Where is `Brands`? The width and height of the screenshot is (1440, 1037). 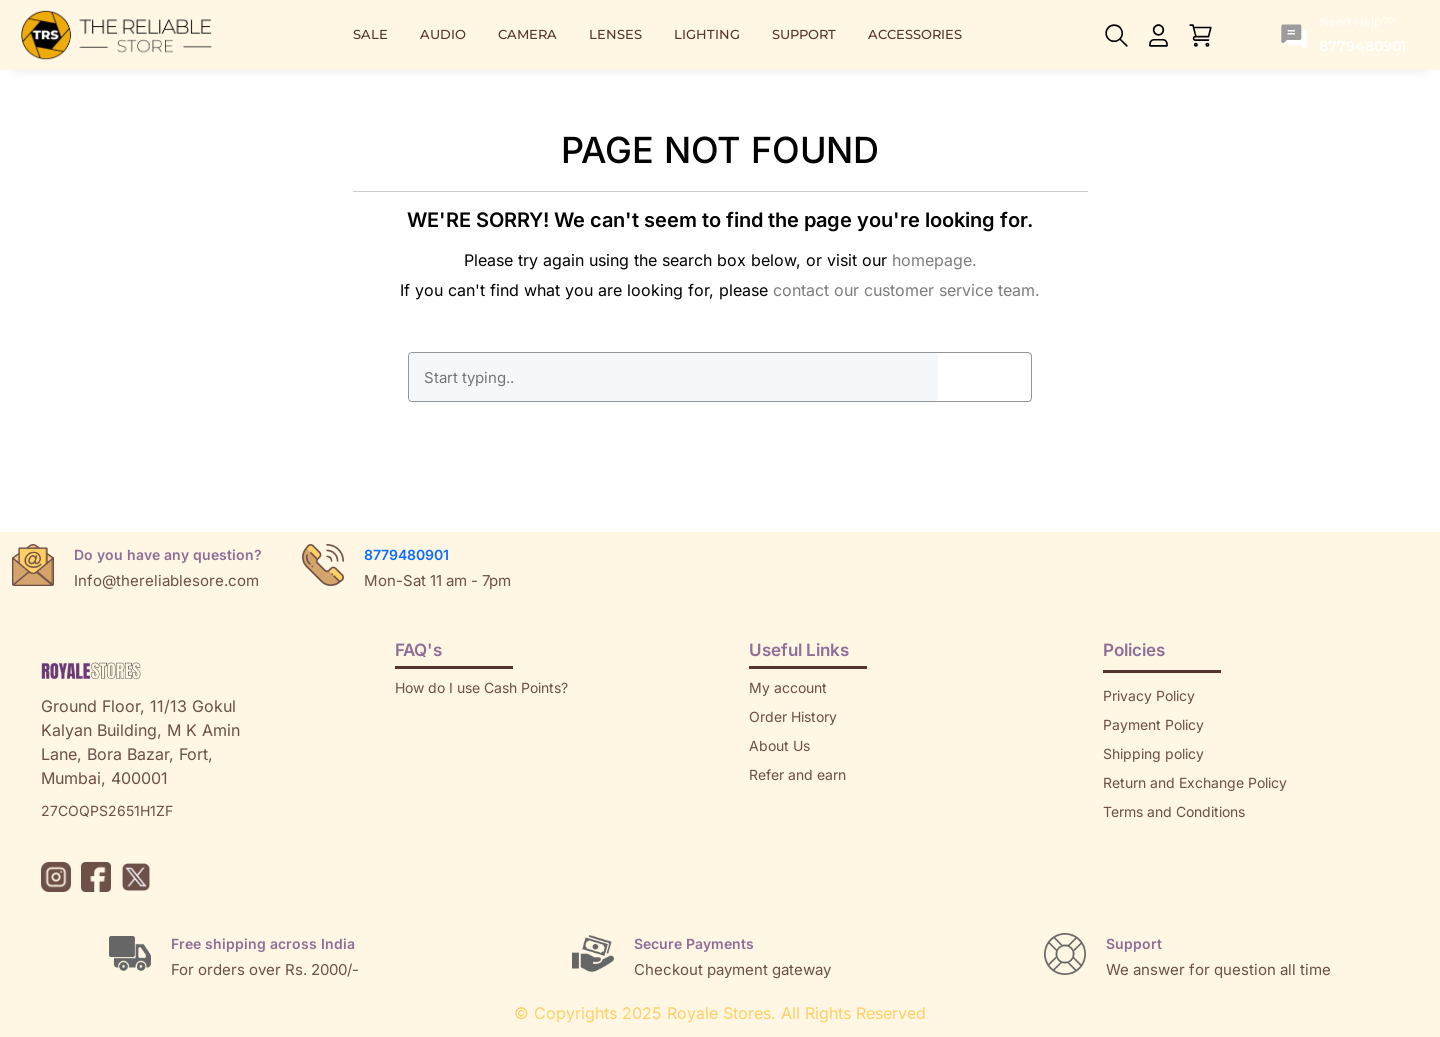
Brands is located at coordinates (1126, 869).